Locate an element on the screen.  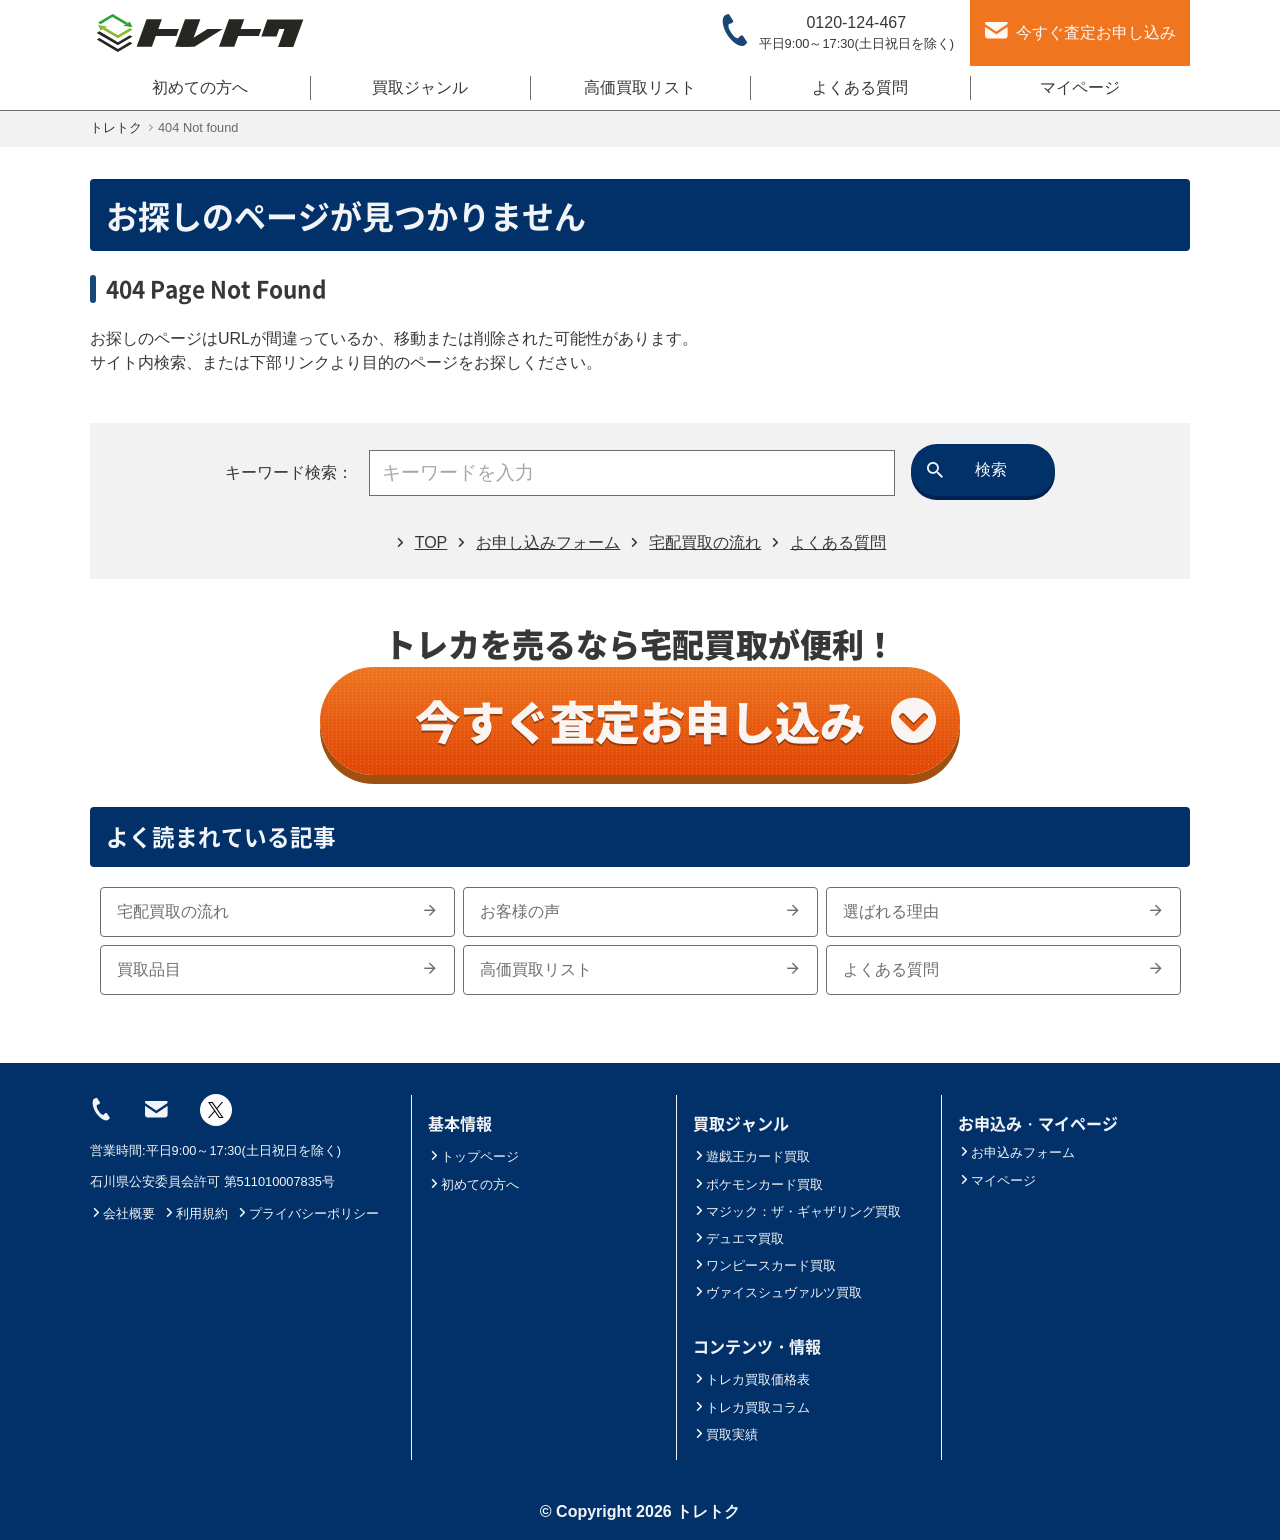
初めての方へ is located at coordinates (200, 87).